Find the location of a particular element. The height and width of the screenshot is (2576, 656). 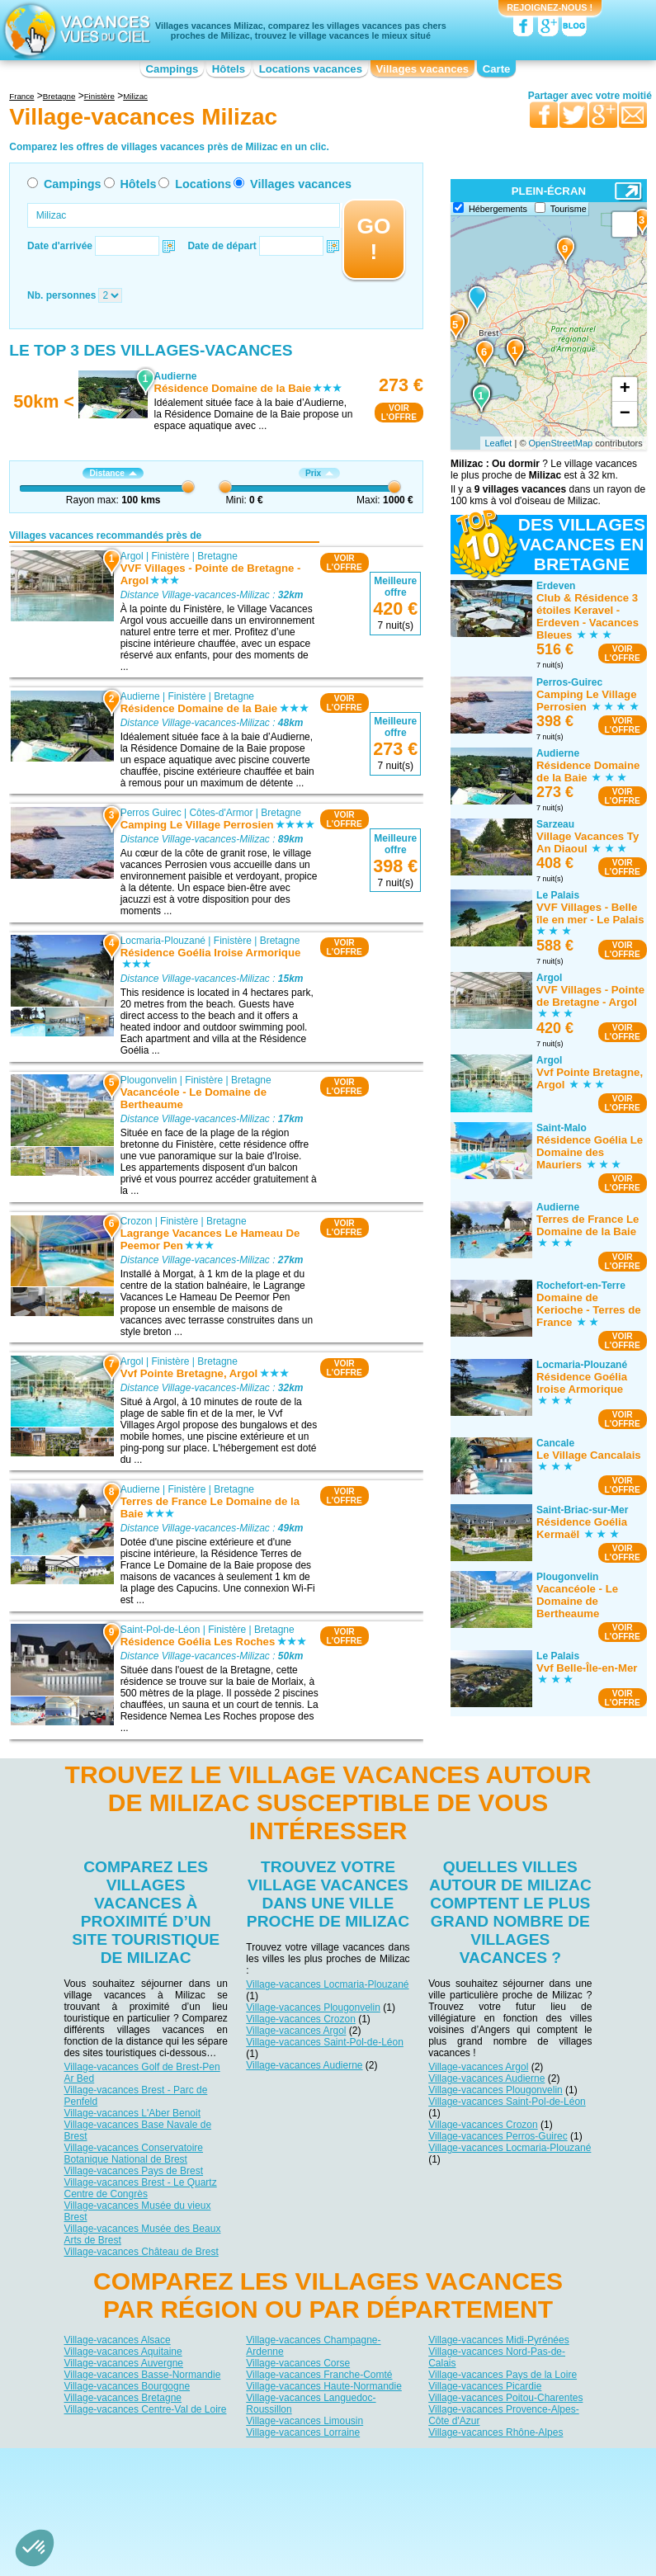

Village-vacances Conservatoire Botanique National de Brest is located at coordinates (134, 2153).